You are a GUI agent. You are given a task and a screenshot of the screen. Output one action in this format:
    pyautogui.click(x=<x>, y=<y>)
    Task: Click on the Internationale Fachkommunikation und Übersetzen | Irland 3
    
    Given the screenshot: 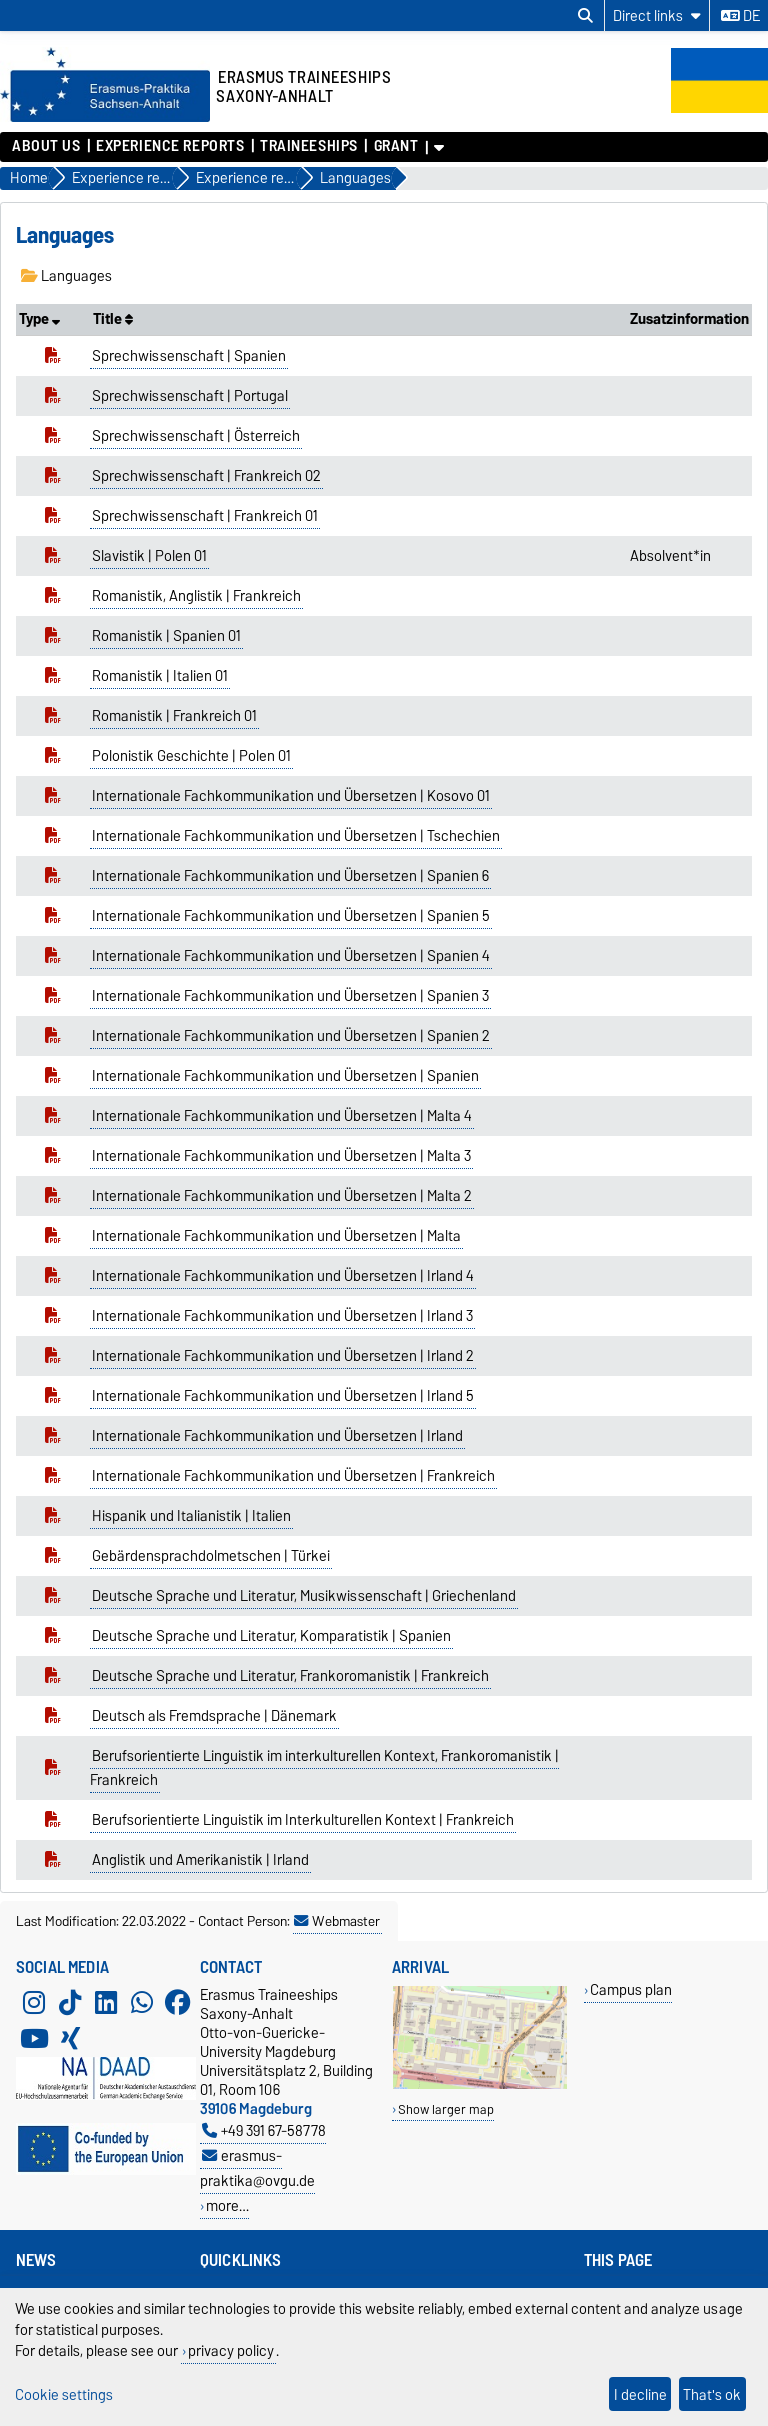 What is the action you would take?
    pyautogui.click(x=282, y=1316)
    